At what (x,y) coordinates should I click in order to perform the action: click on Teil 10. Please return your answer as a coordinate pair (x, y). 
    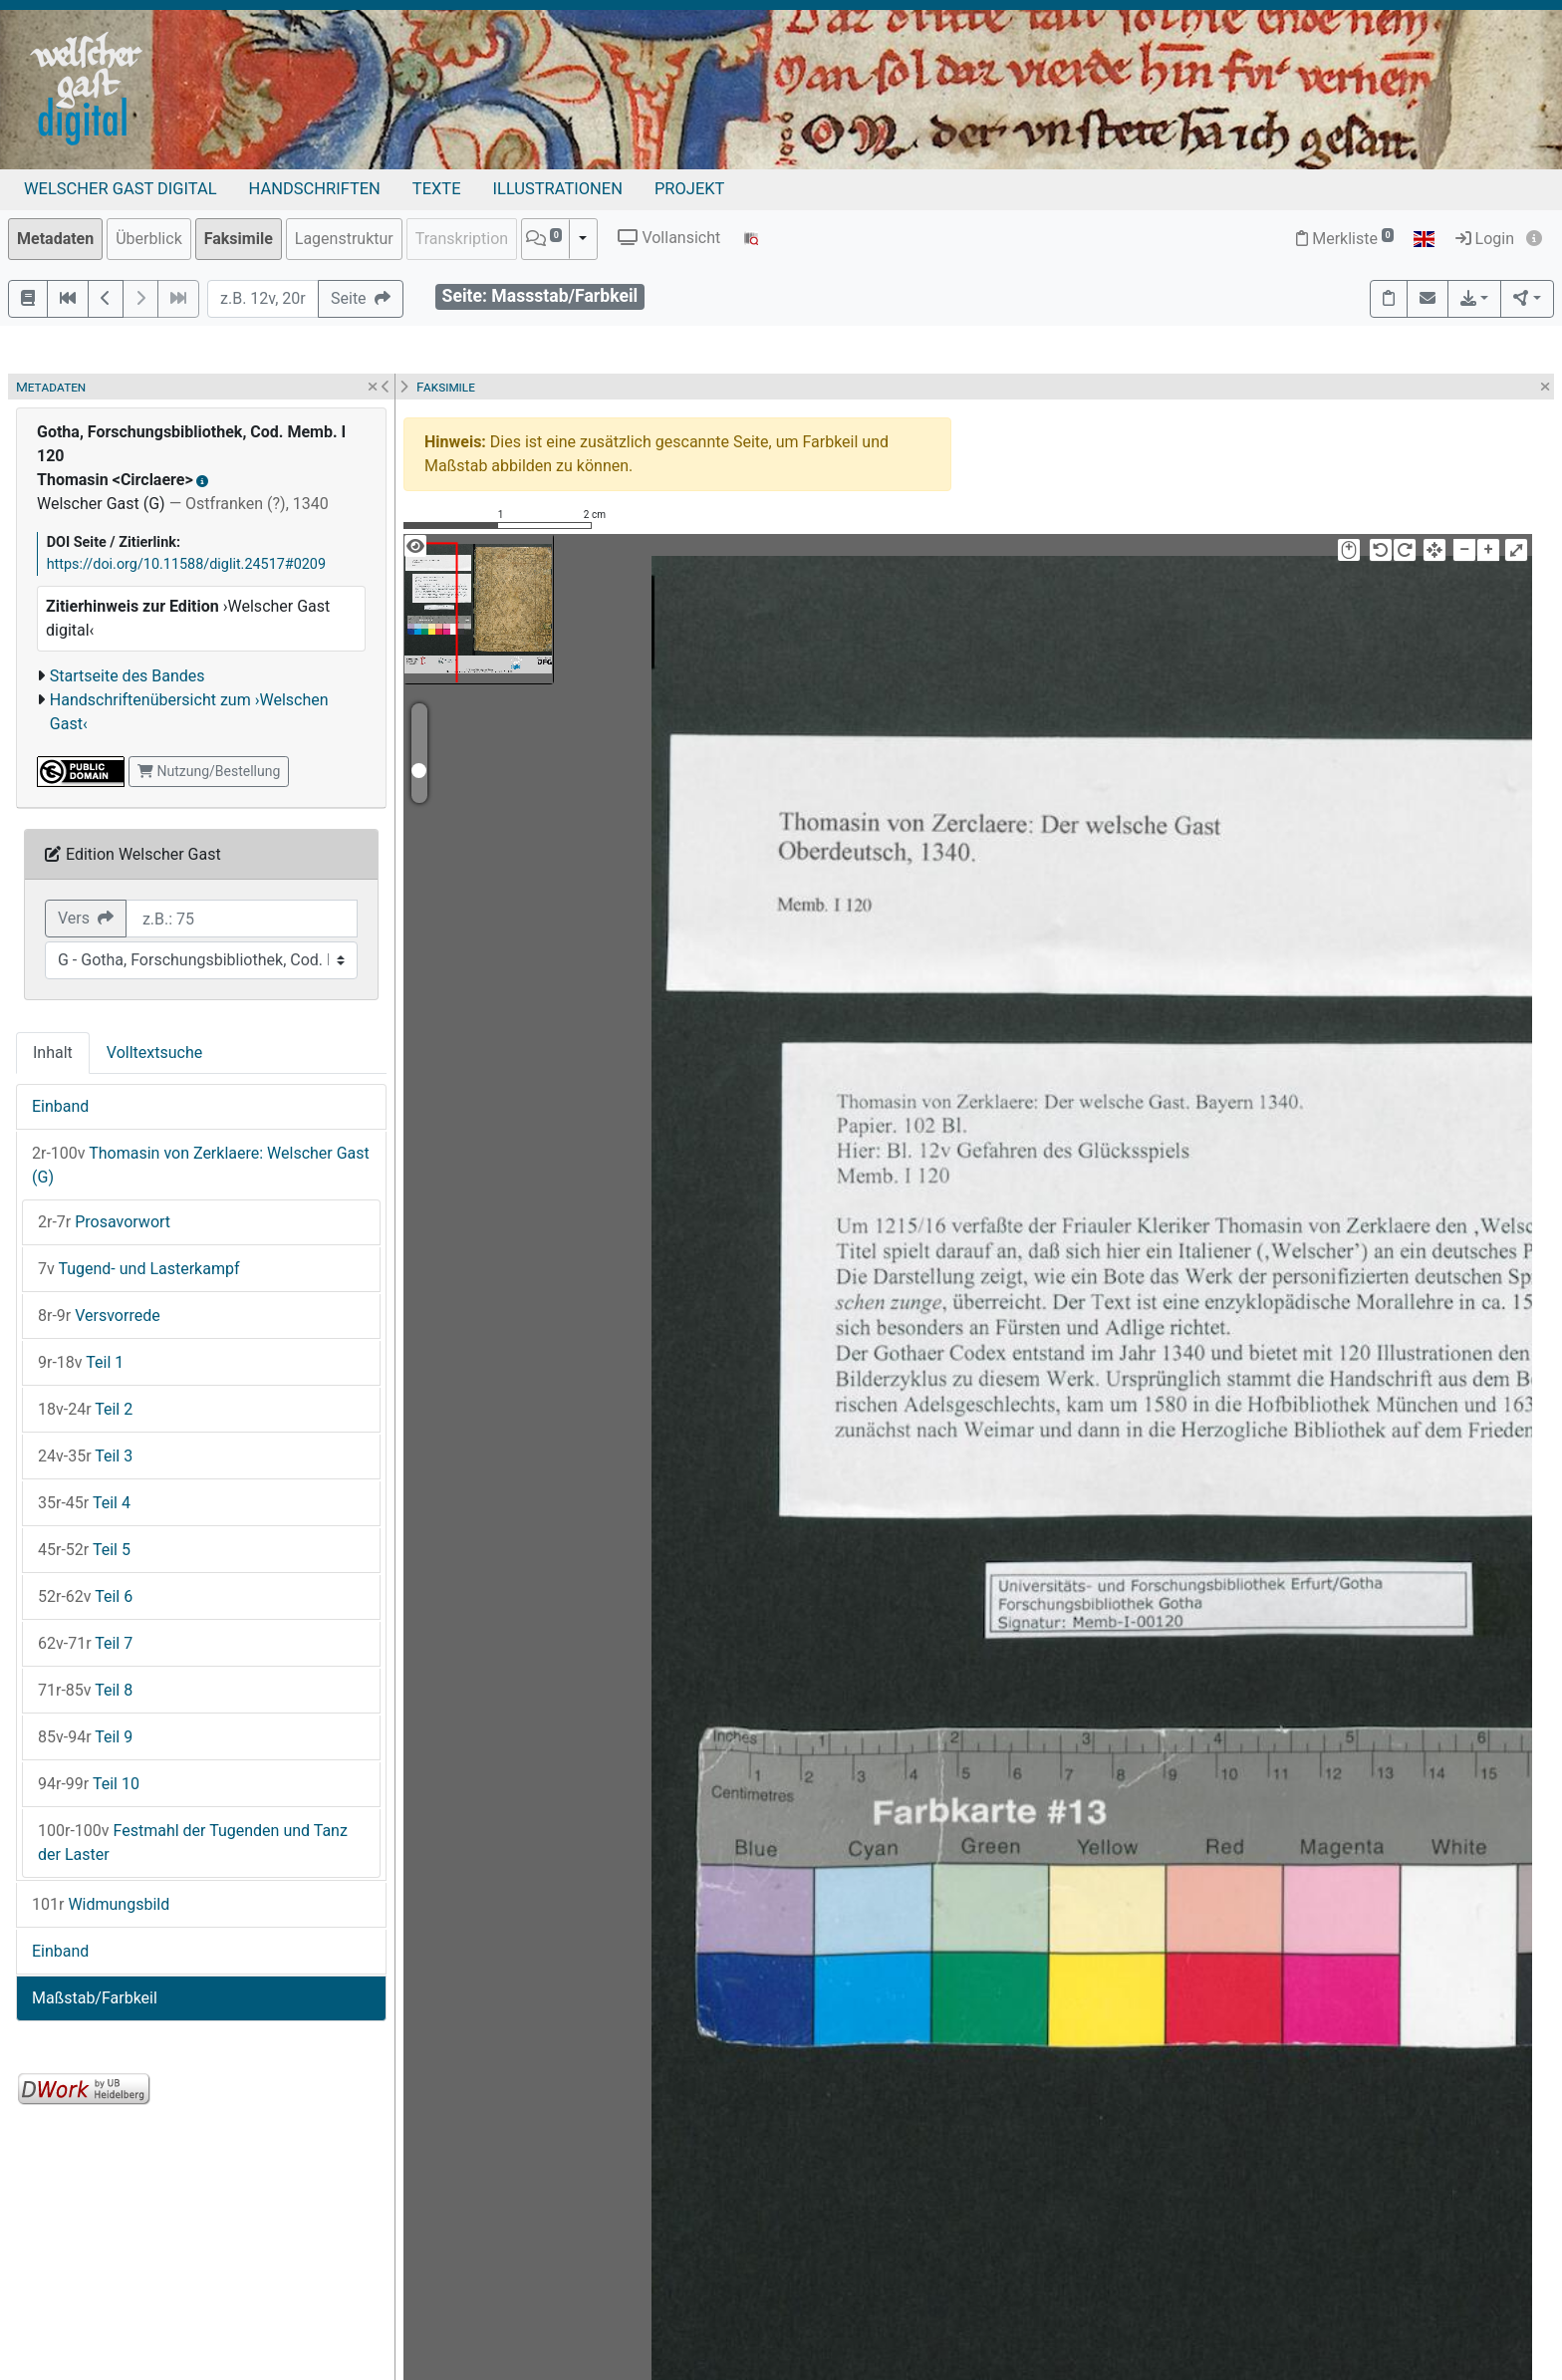
    Looking at the image, I should click on (88, 1783).